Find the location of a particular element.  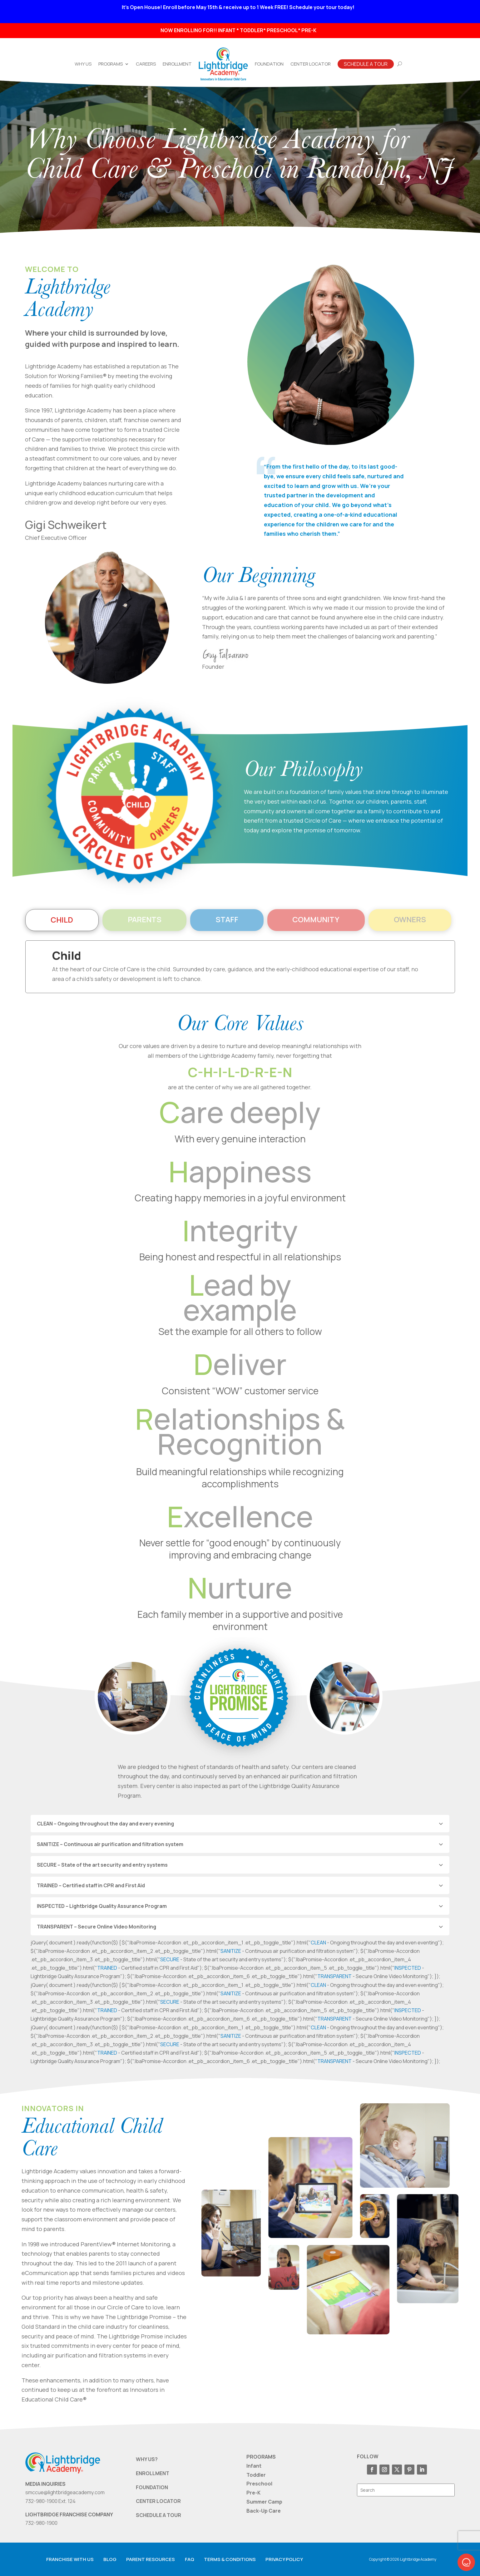

Privacy Policy is located at coordinates (284, 2559).